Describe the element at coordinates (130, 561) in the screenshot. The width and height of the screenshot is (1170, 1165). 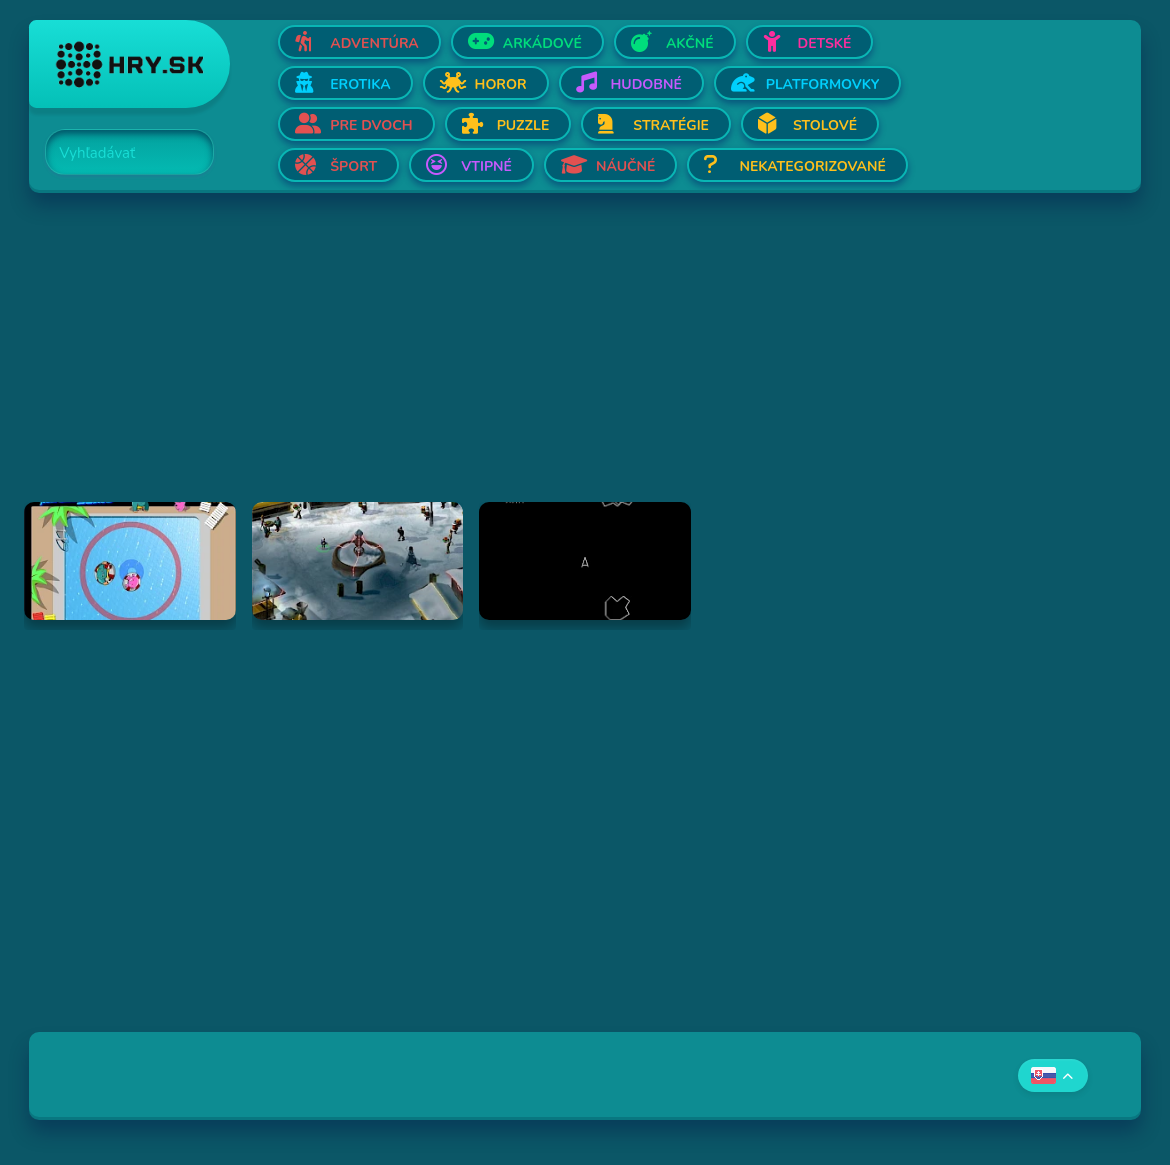
I see `[Hraj Monster pool side sumo]` at that location.